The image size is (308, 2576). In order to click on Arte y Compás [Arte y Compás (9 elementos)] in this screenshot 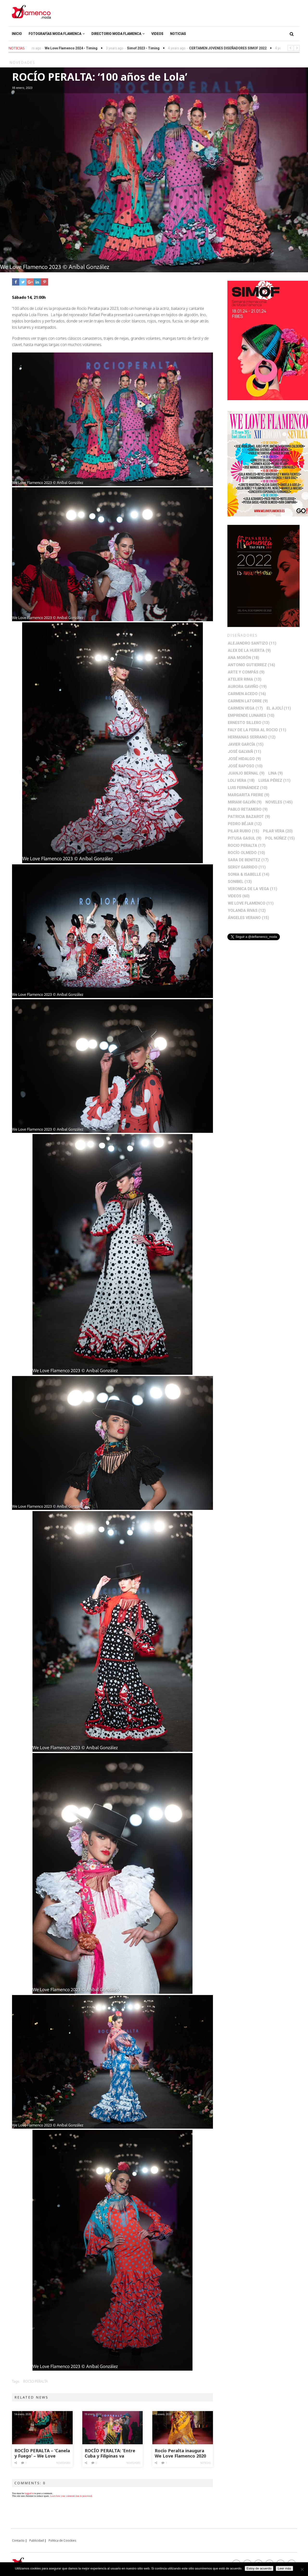, I will do `click(246, 672)`.